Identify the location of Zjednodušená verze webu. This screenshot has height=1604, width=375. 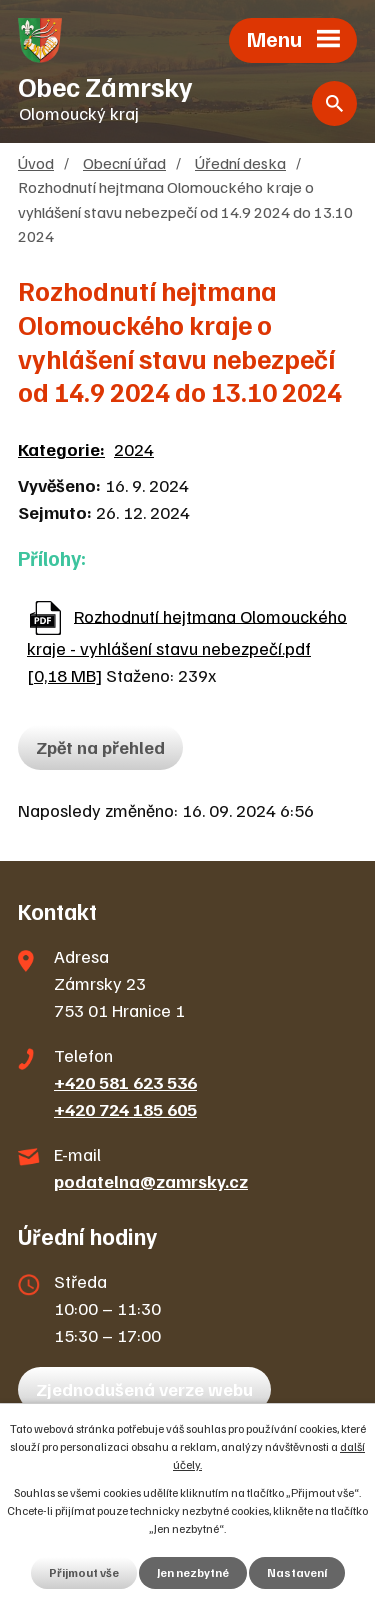
(144, 1389).